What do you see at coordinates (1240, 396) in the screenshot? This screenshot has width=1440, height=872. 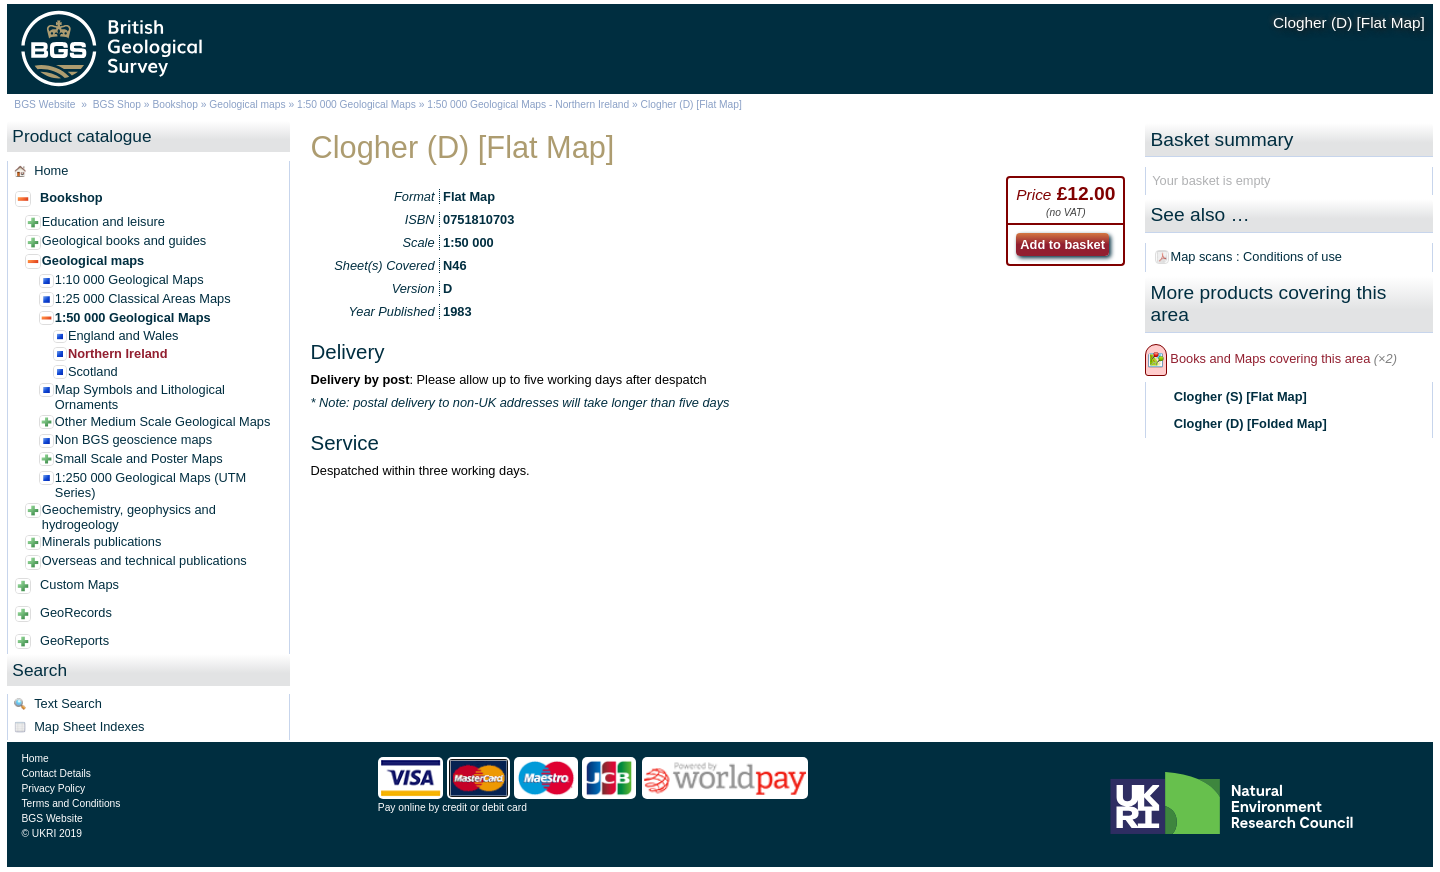 I see `Clogher (S) [Flat Map]` at bounding box center [1240, 396].